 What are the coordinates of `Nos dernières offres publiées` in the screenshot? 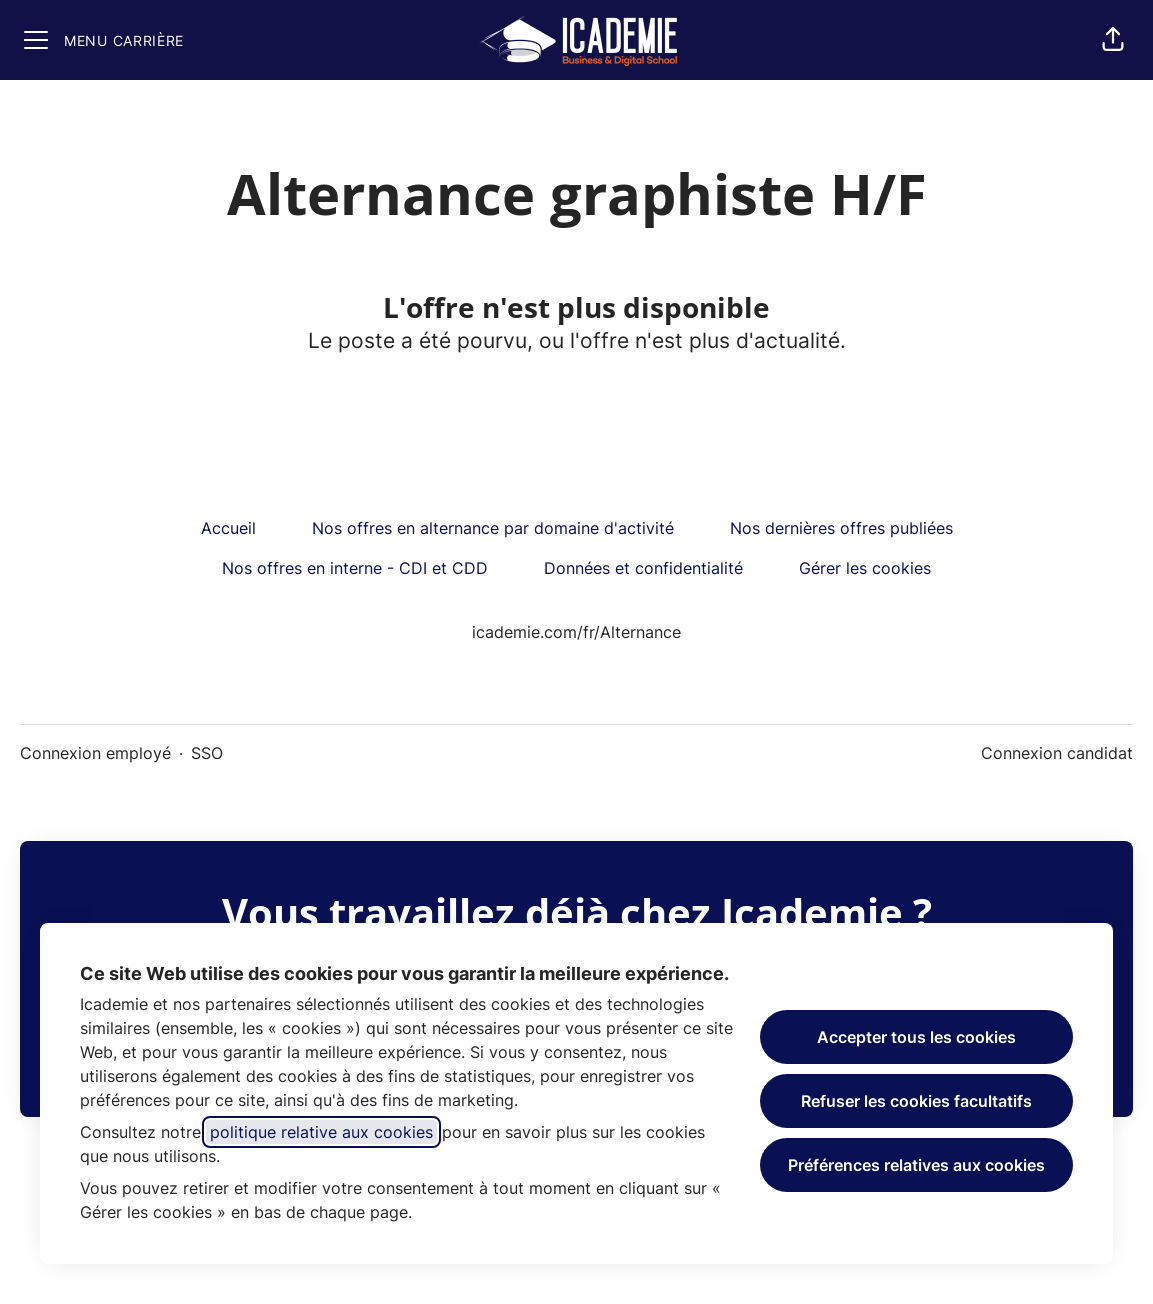 It's located at (841, 528).